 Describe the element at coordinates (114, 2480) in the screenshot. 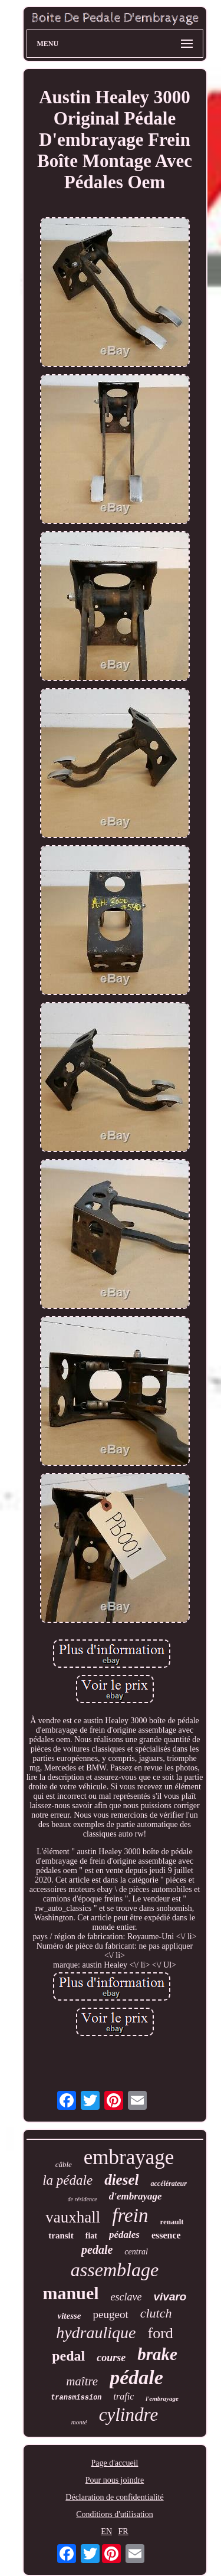

I see `Pour nous joindre` at that location.